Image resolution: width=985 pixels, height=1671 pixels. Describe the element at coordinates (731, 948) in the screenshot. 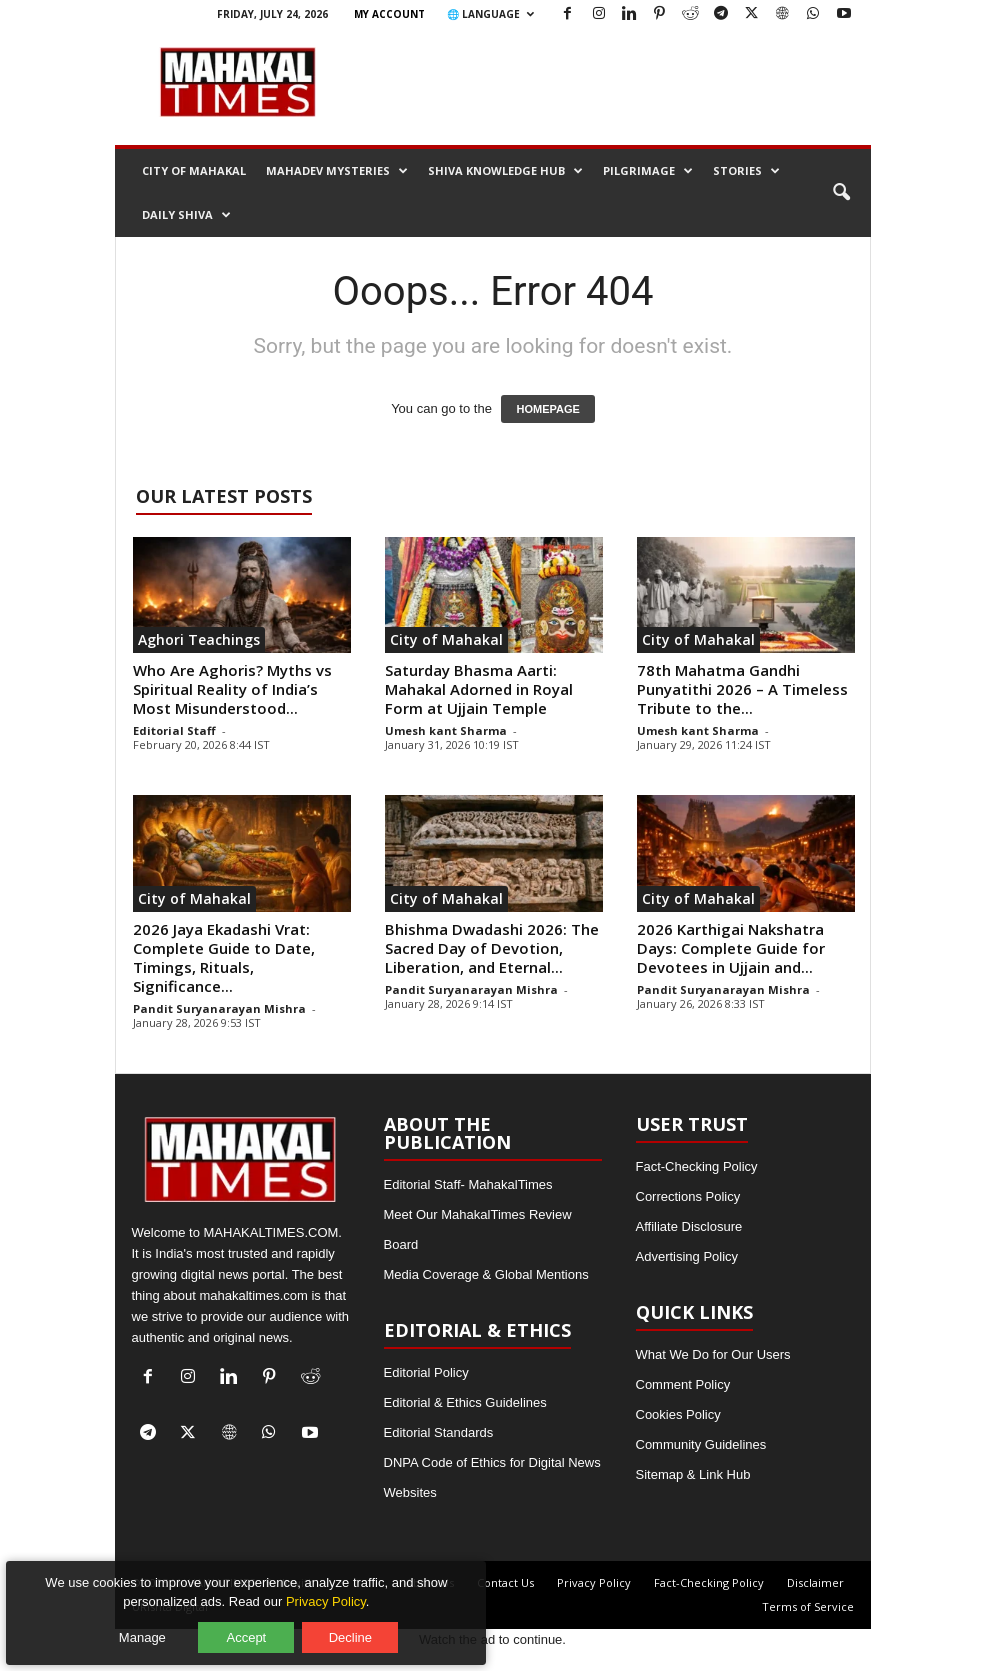

I see `2026 Karthigai Nakshatra Days: Complete Guide for Devotees in Ujjain and...` at that location.